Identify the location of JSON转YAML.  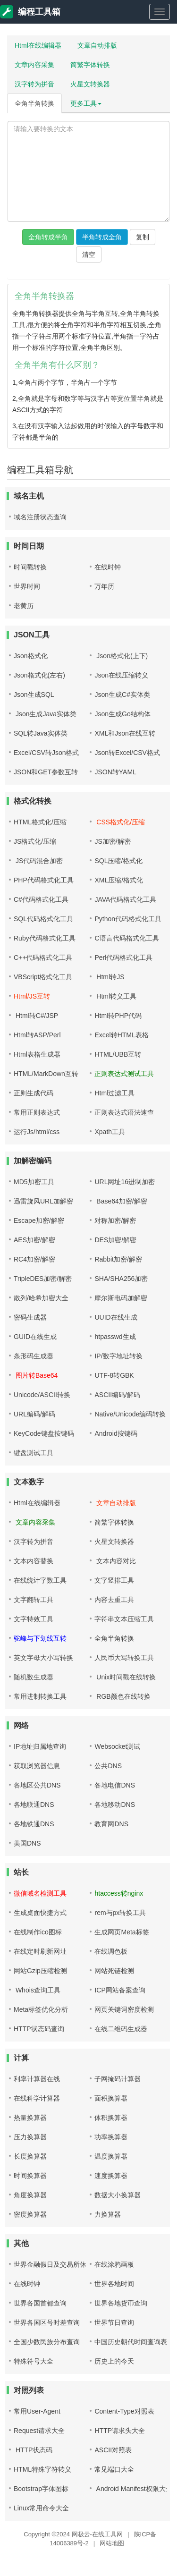
(115, 772).